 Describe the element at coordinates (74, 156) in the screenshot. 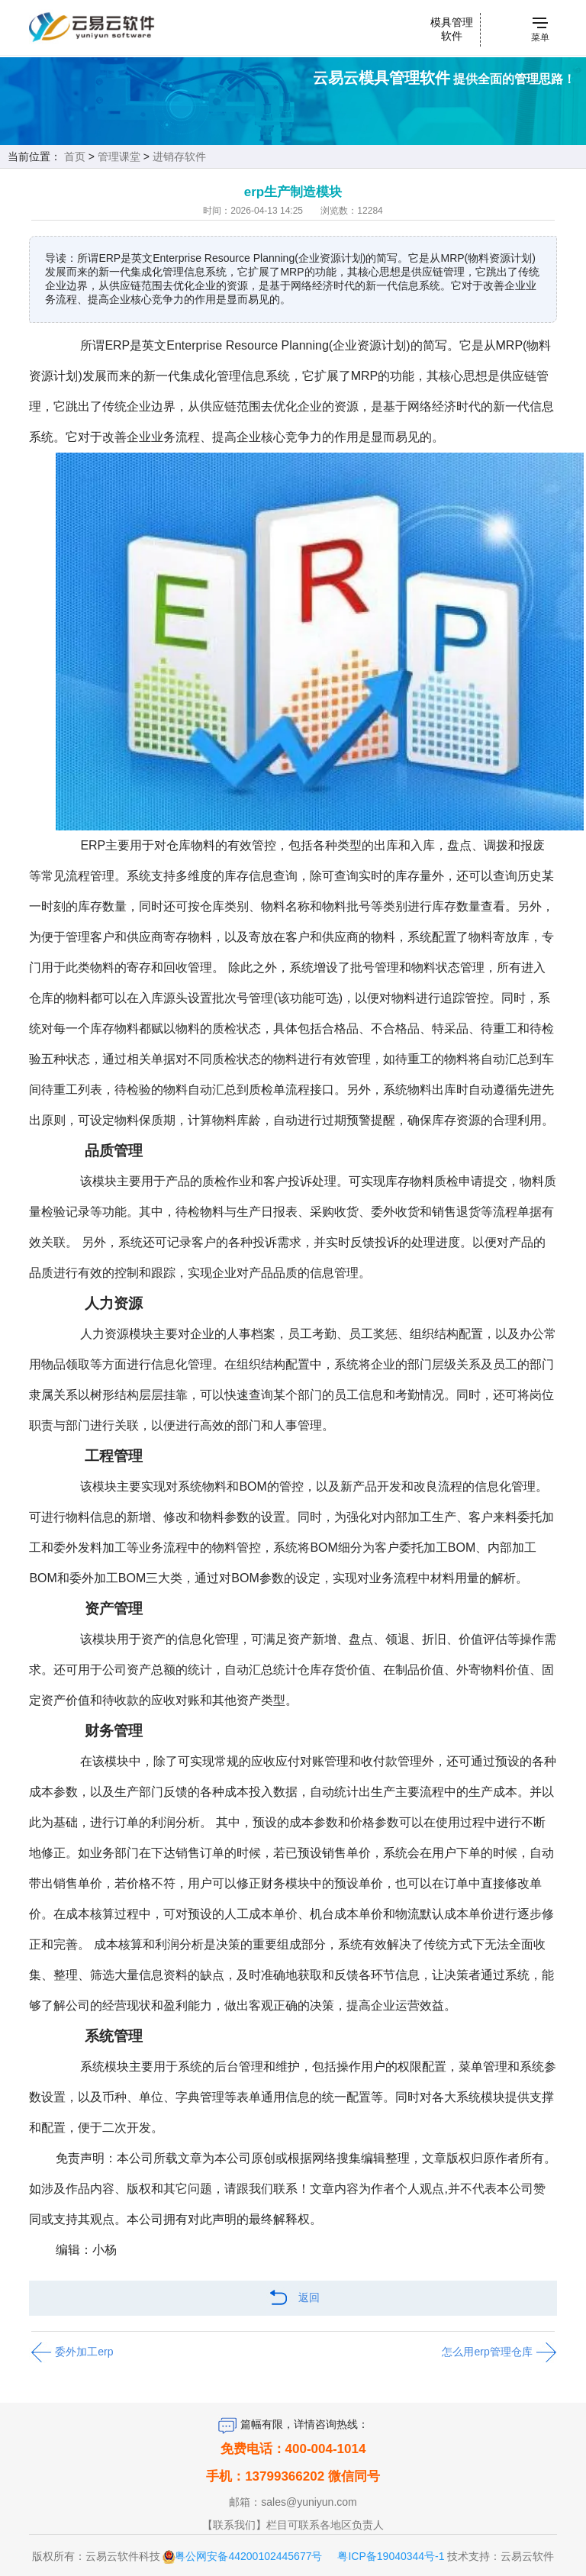

I see `首页` at that location.